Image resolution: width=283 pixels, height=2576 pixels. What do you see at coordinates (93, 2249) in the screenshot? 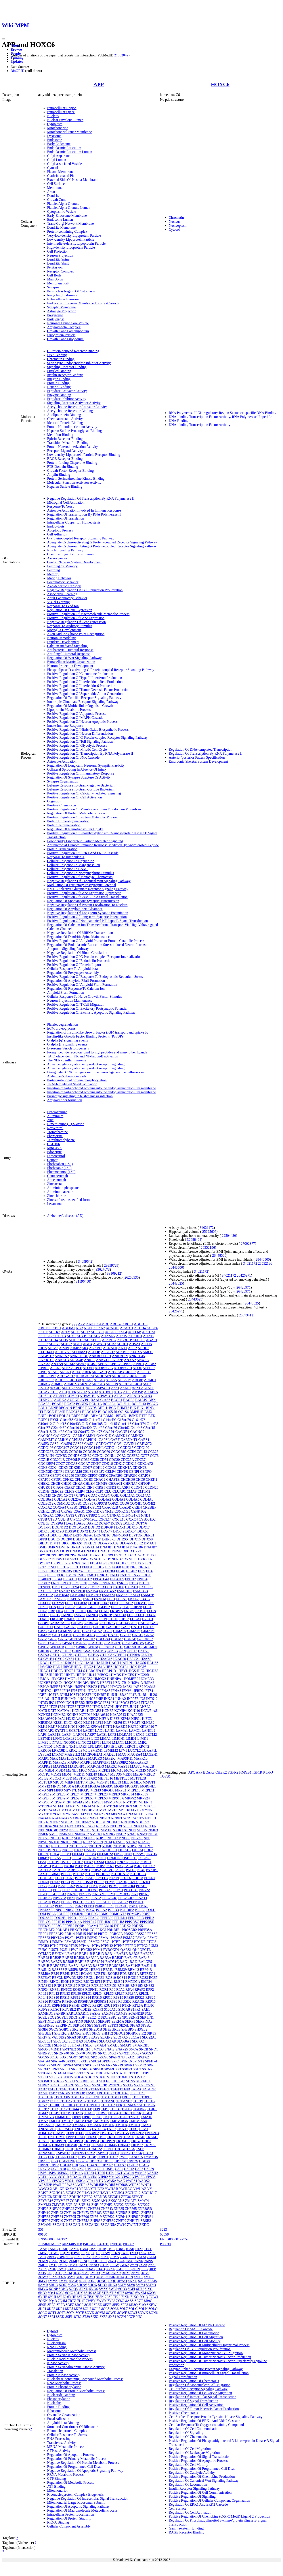
I see `1BA6` at bounding box center [93, 2249].